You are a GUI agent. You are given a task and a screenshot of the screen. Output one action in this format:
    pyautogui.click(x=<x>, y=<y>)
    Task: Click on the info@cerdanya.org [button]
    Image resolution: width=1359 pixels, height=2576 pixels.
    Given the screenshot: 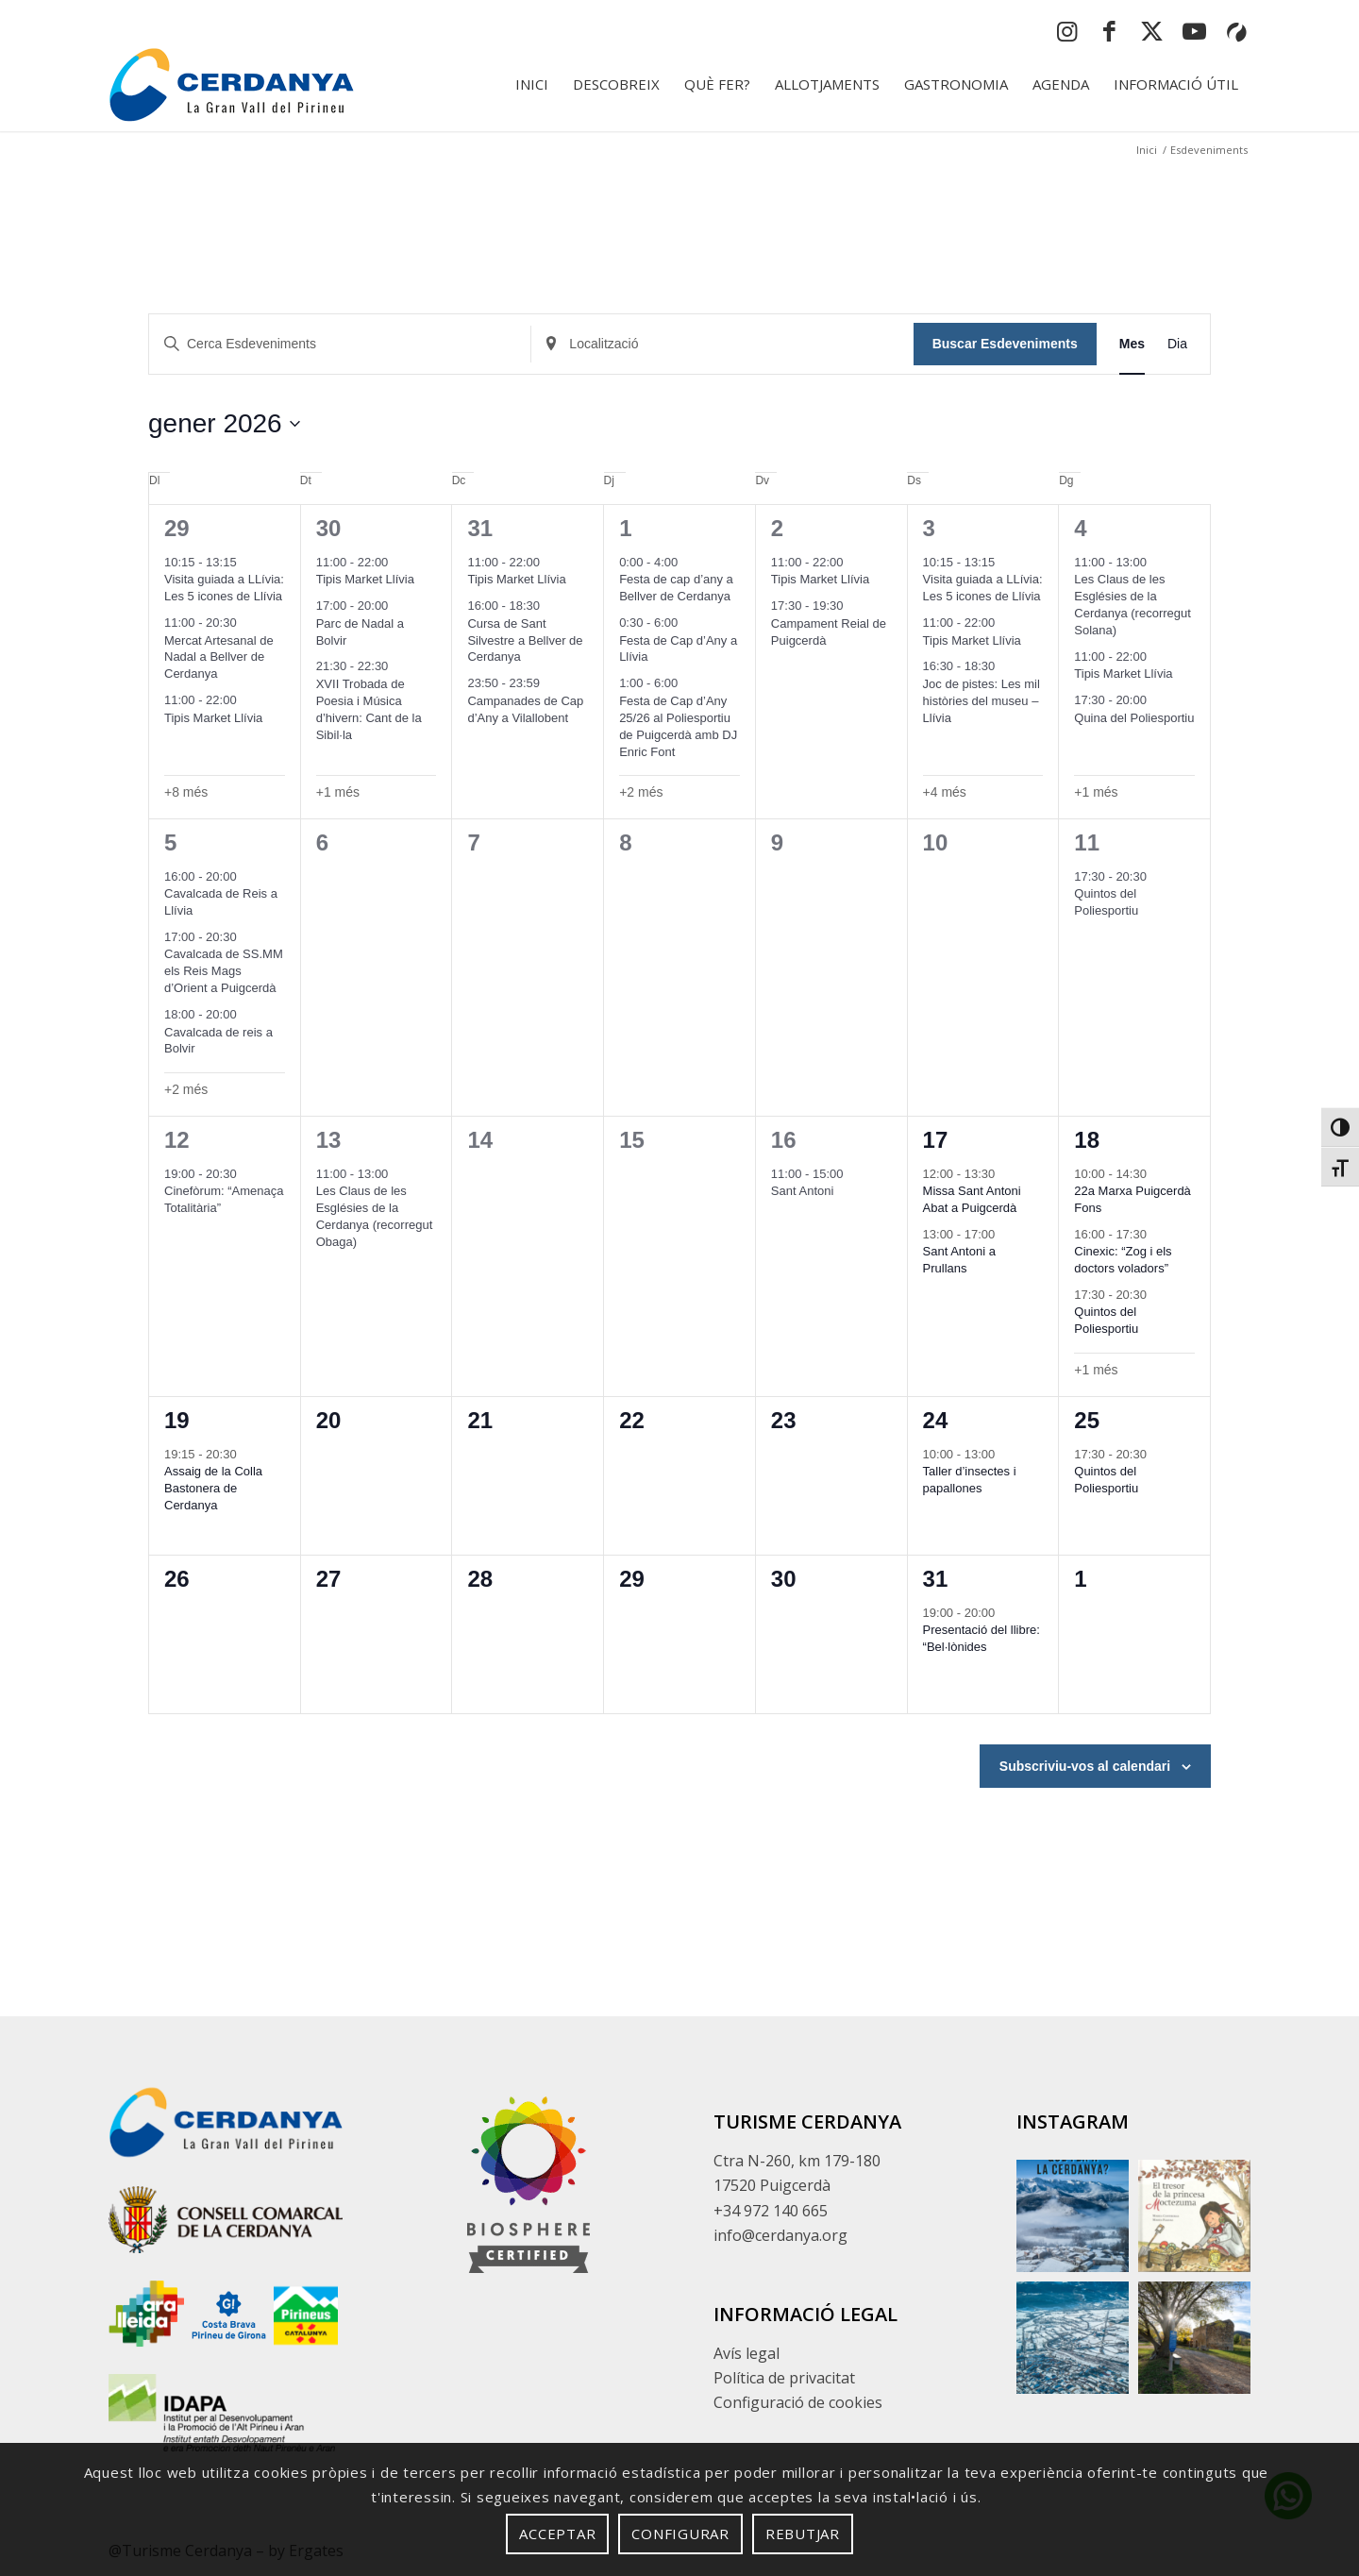 What is the action you would take?
    pyautogui.click(x=780, y=2235)
    